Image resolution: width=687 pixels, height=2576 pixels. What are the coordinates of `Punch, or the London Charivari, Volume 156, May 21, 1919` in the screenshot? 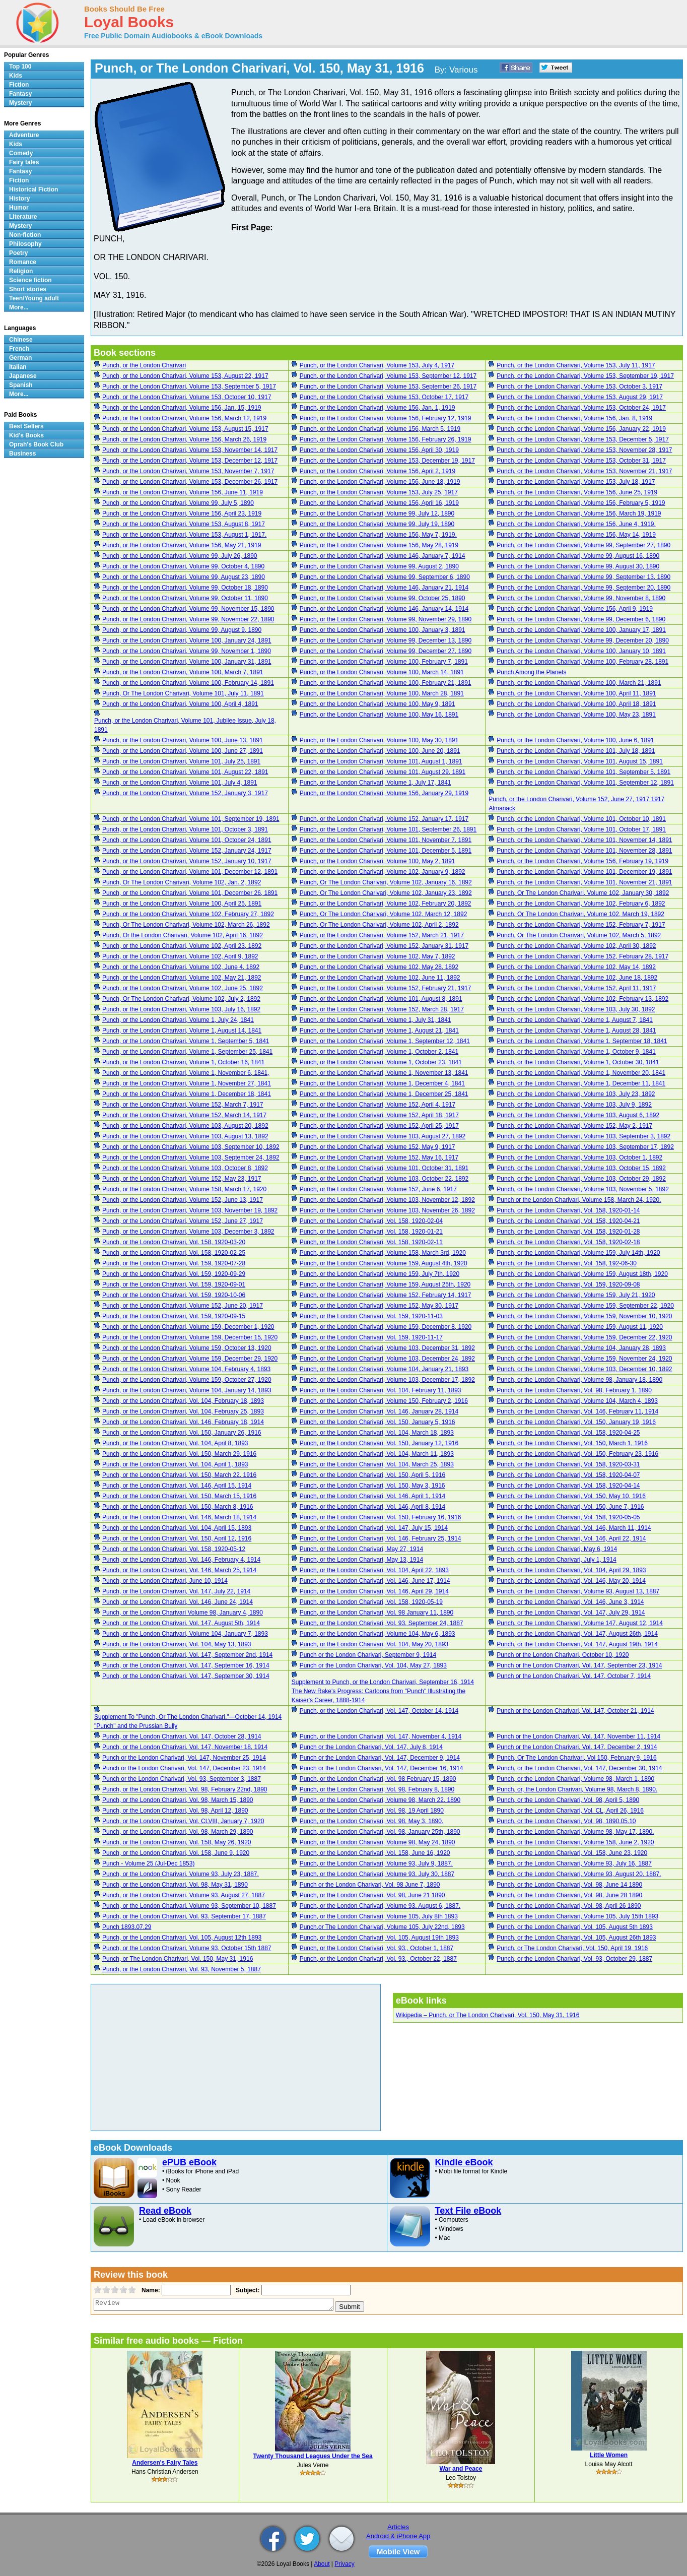 It's located at (181, 545).